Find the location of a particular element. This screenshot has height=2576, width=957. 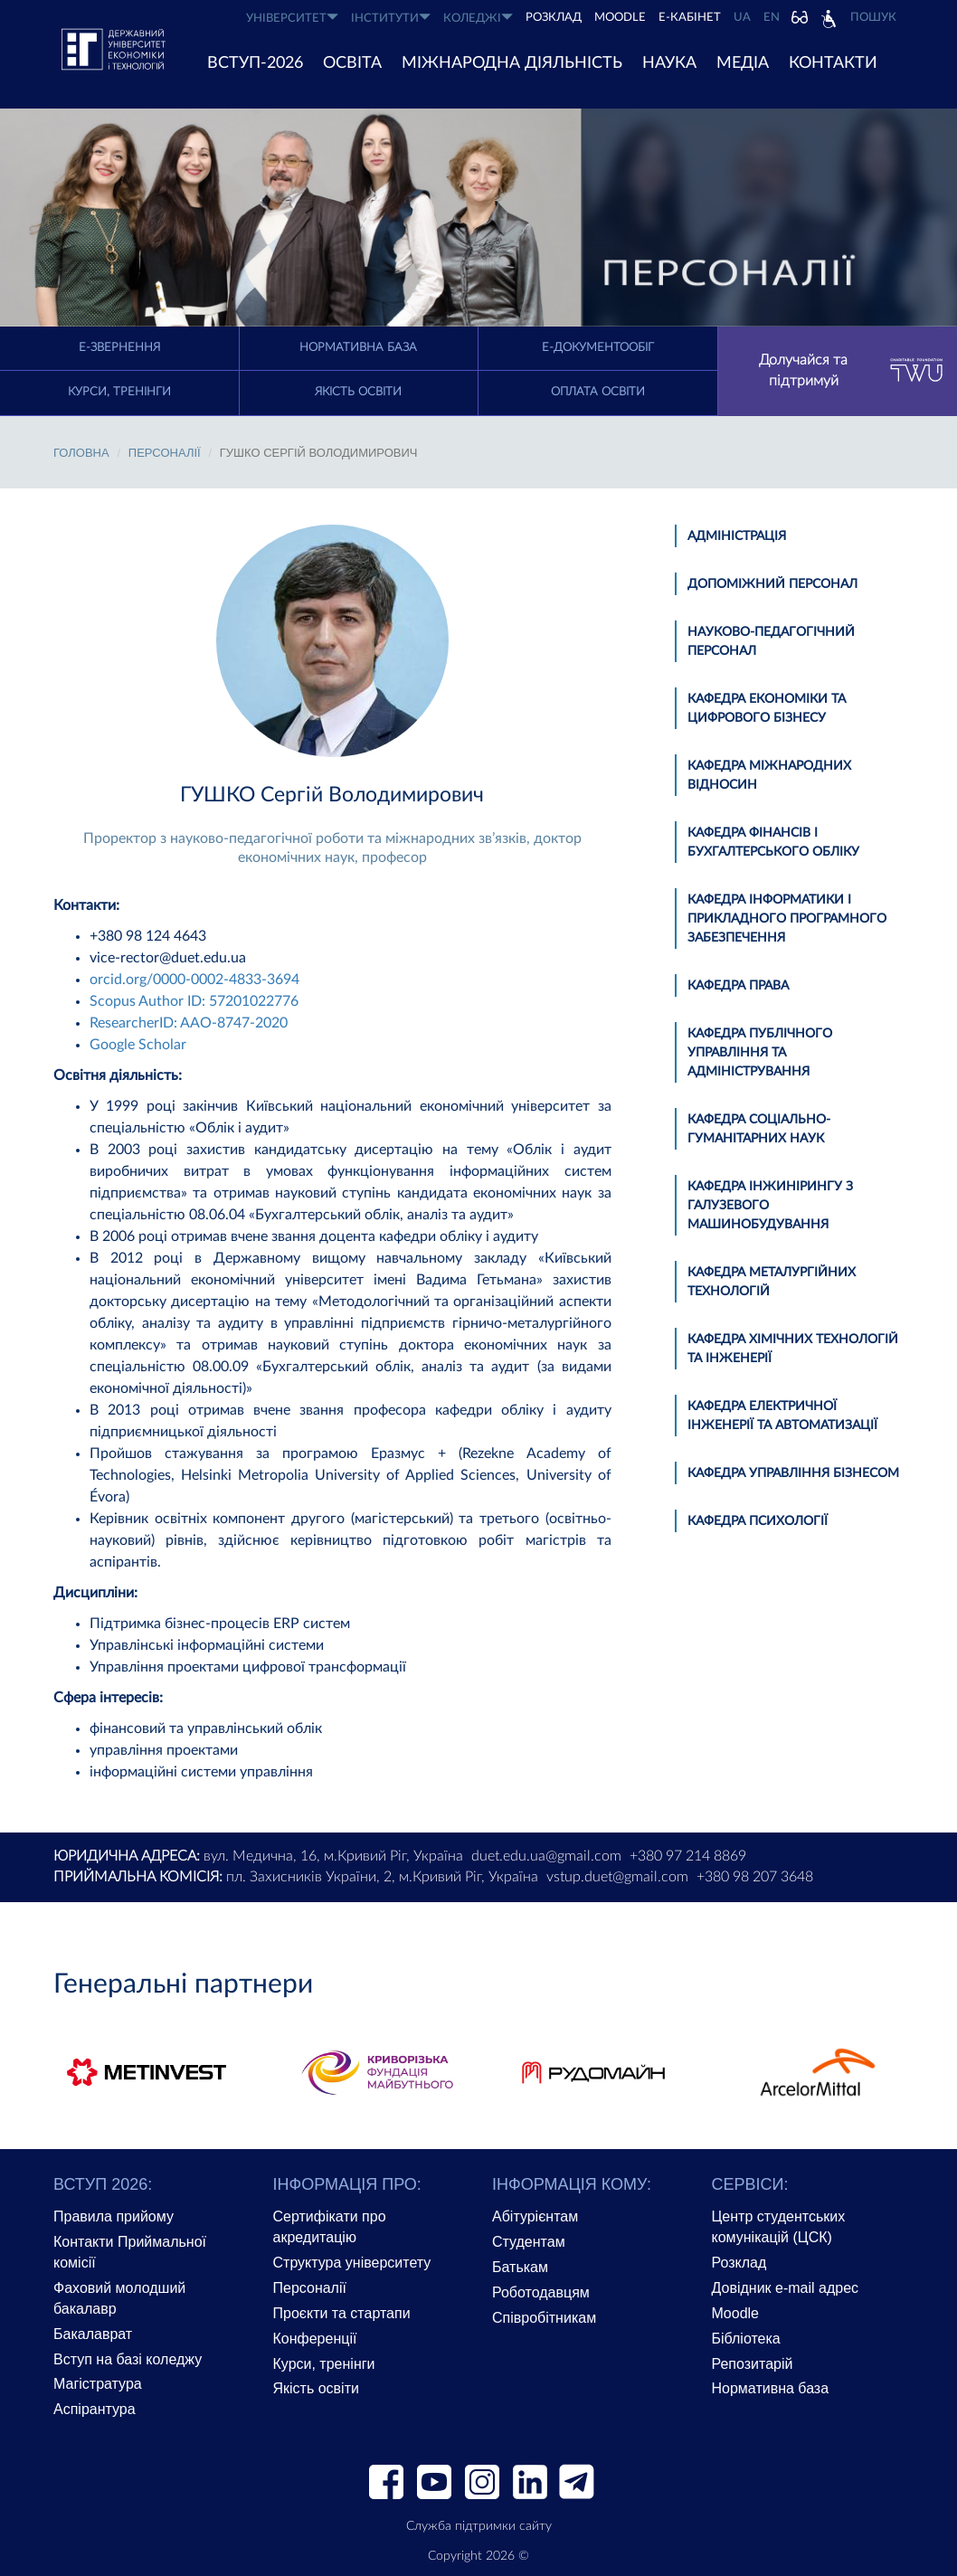

UA is located at coordinates (742, 18).